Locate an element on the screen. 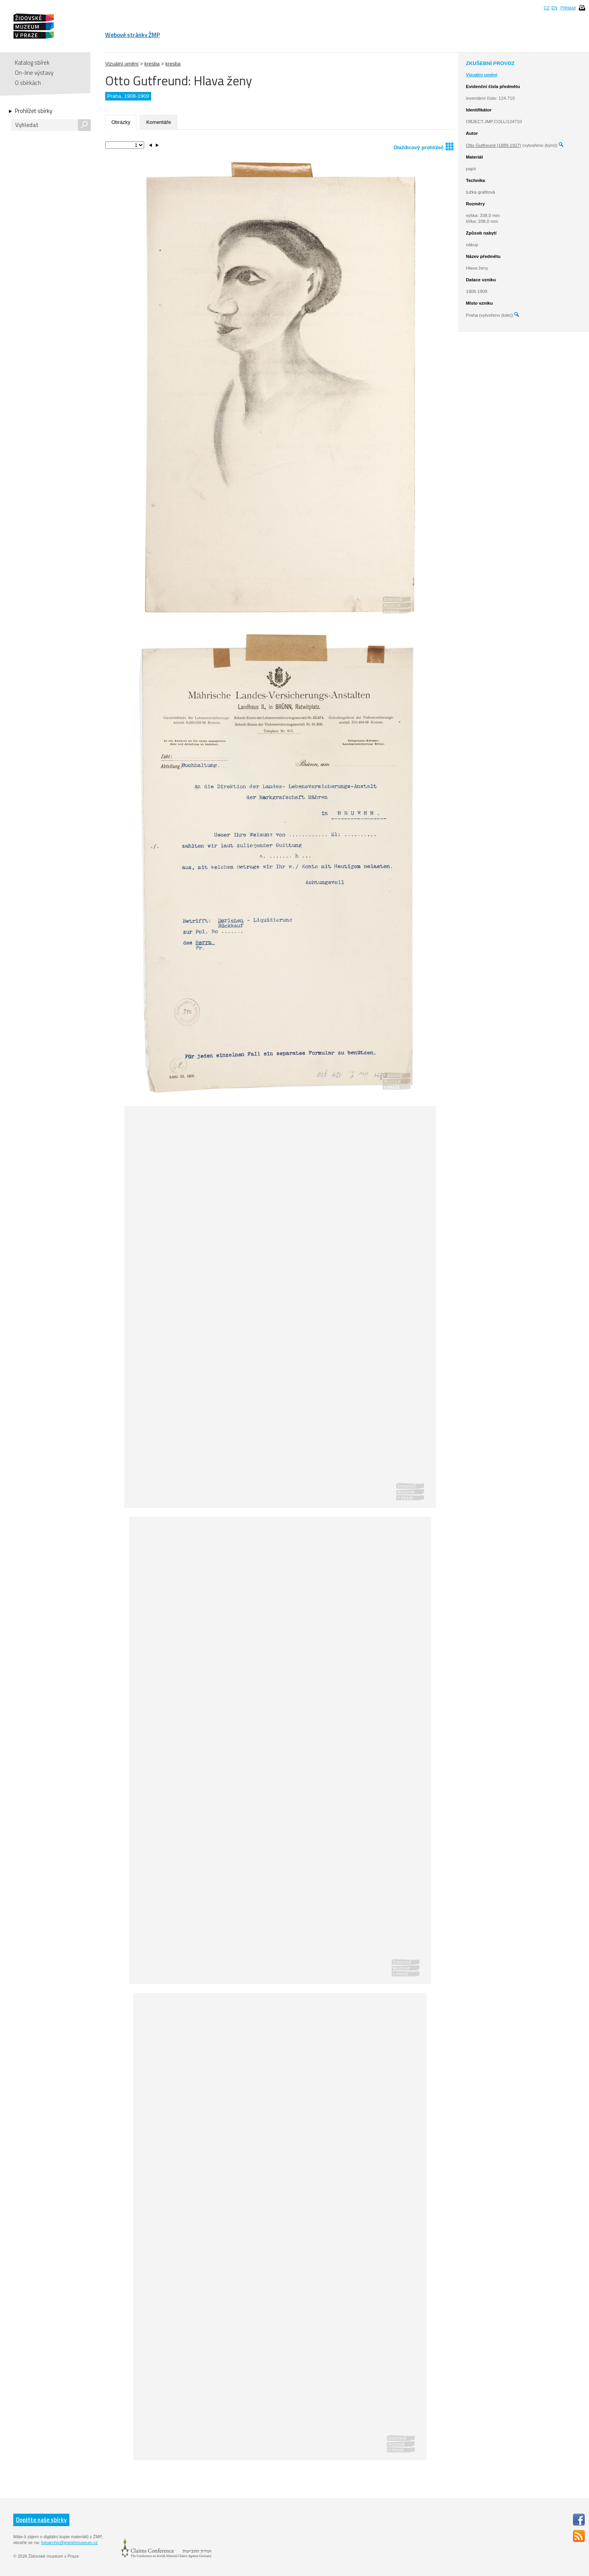 Image resolution: width=589 pixels, height=2576 pixels. fotoarchiv@jewishmuseum.cz is located at coordinates (69, 2542).